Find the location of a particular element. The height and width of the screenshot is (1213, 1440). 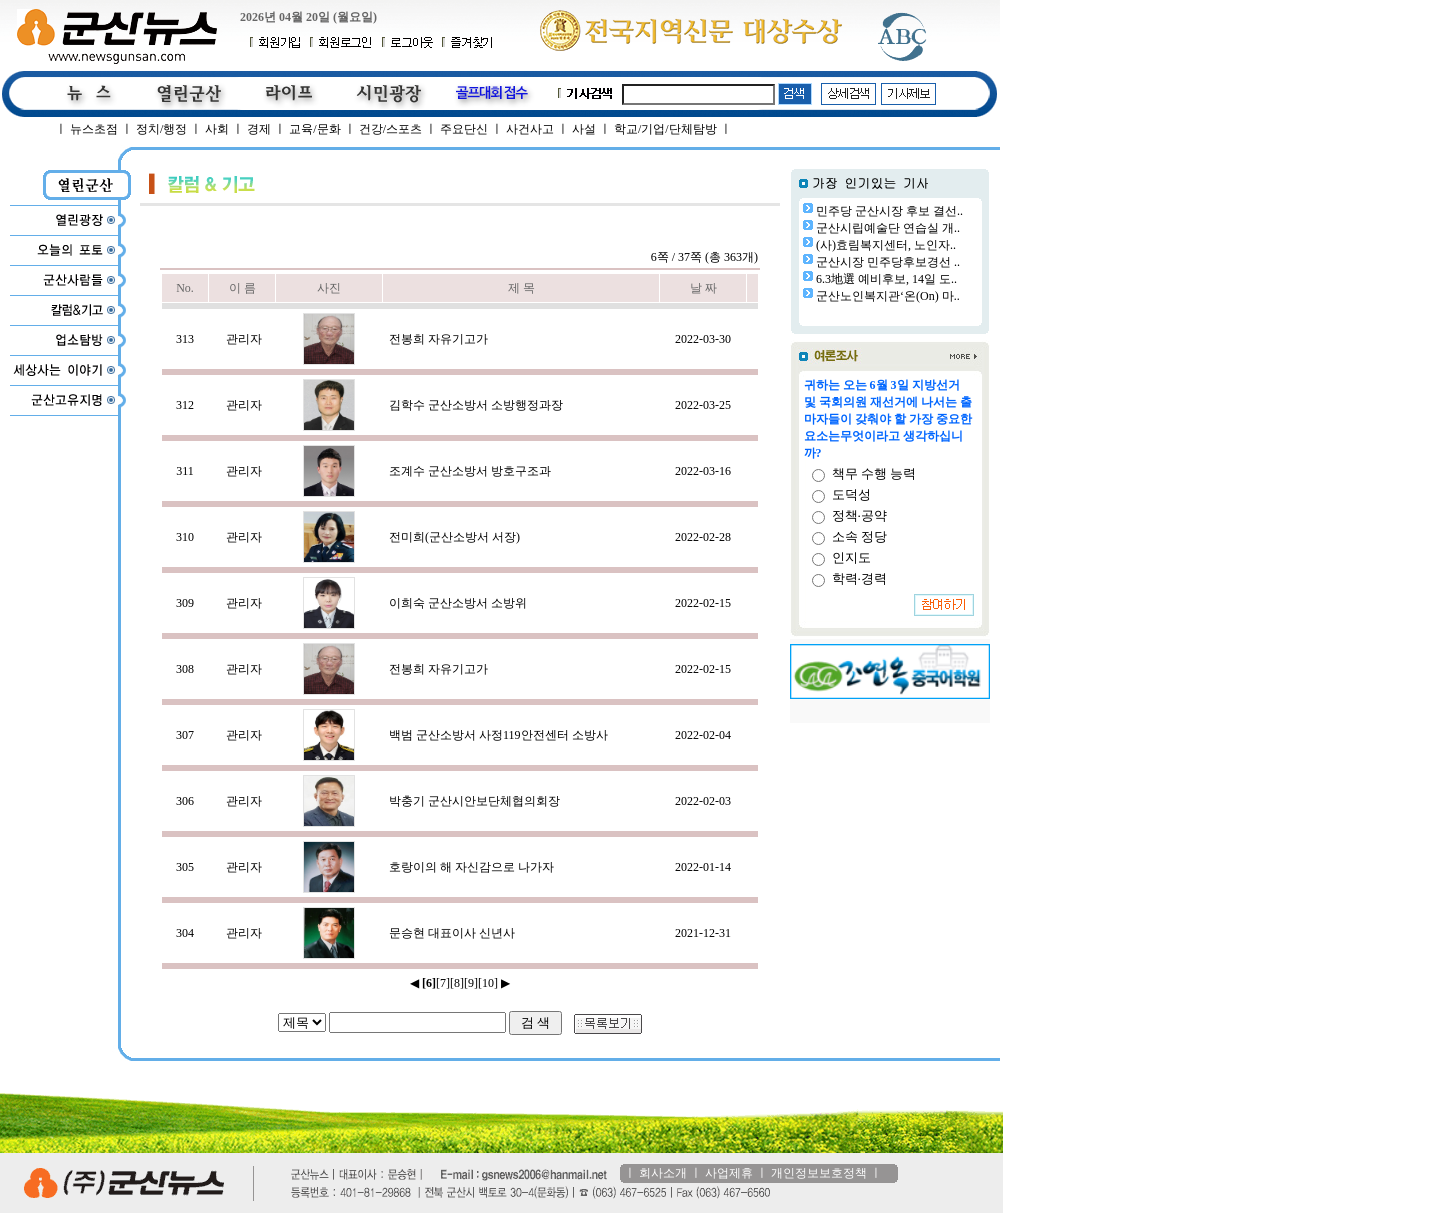

군산노인복지관‘온(On) 마.. is located at coordinates (888, 296).